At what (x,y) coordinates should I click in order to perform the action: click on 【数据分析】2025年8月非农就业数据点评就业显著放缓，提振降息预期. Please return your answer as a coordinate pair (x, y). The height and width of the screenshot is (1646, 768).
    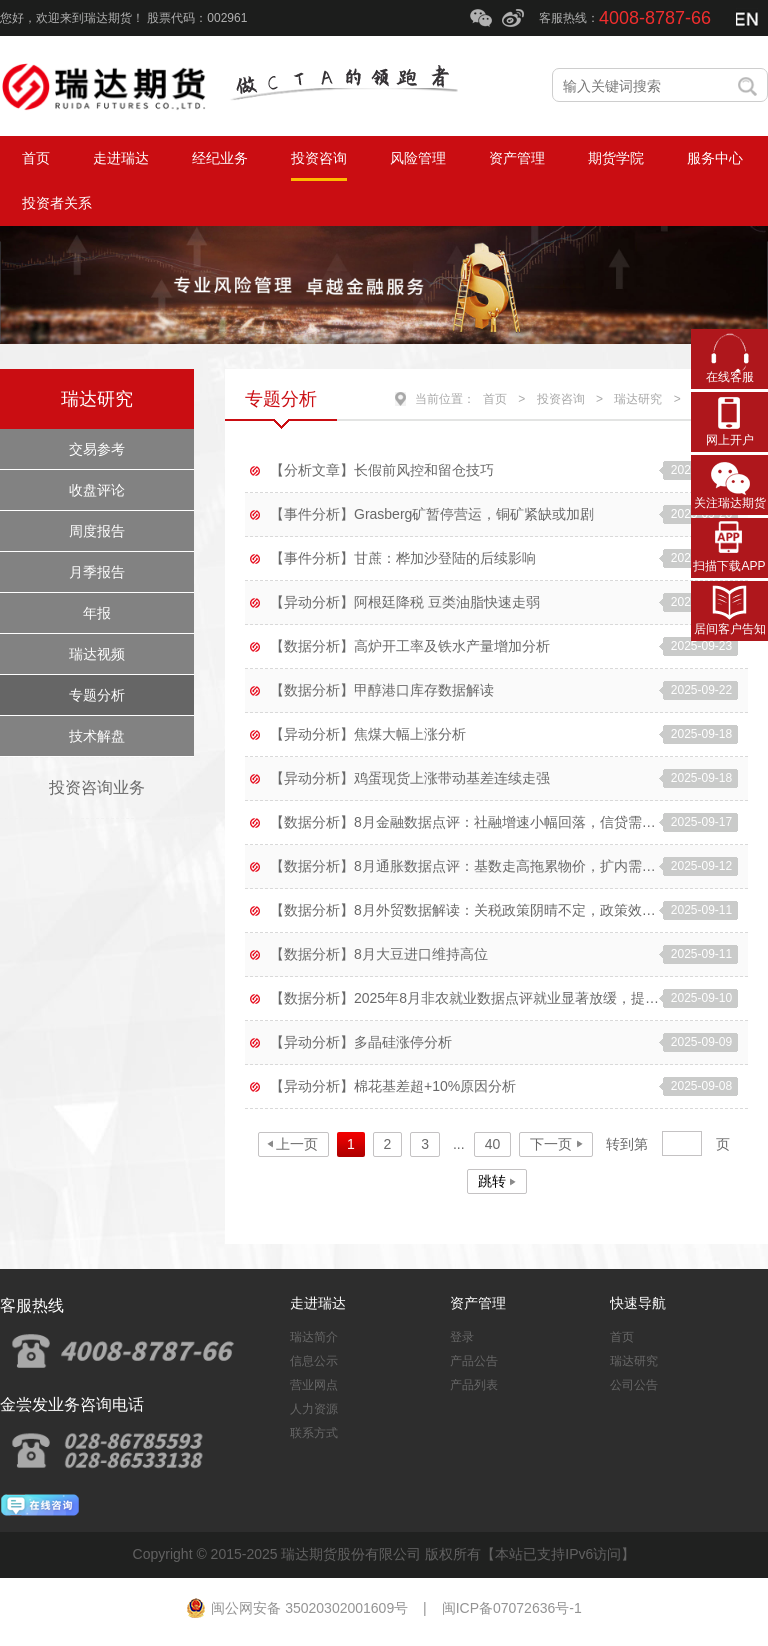
    Looking at the image, I should click on (464, 998).